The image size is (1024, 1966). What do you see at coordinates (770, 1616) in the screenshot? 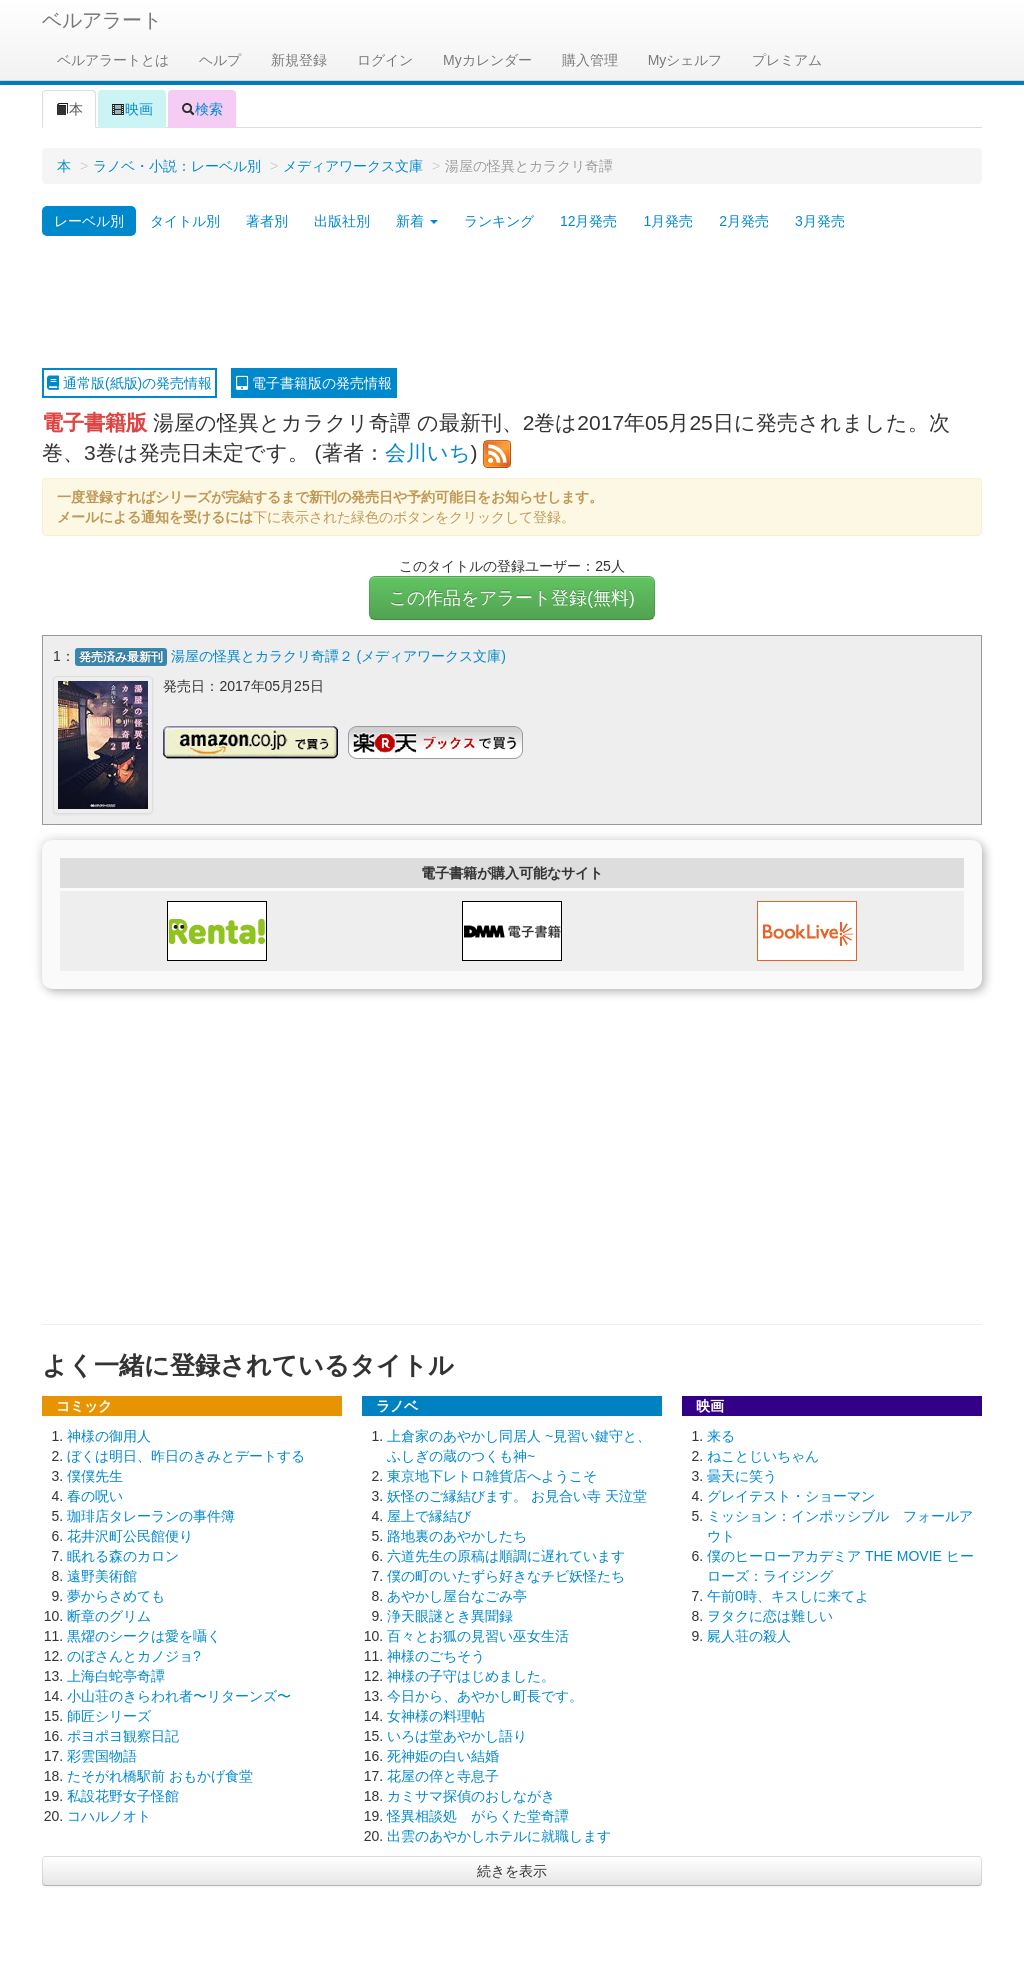
I see `ヲタクに恋は難しい` at bounding box center [770, 1616].